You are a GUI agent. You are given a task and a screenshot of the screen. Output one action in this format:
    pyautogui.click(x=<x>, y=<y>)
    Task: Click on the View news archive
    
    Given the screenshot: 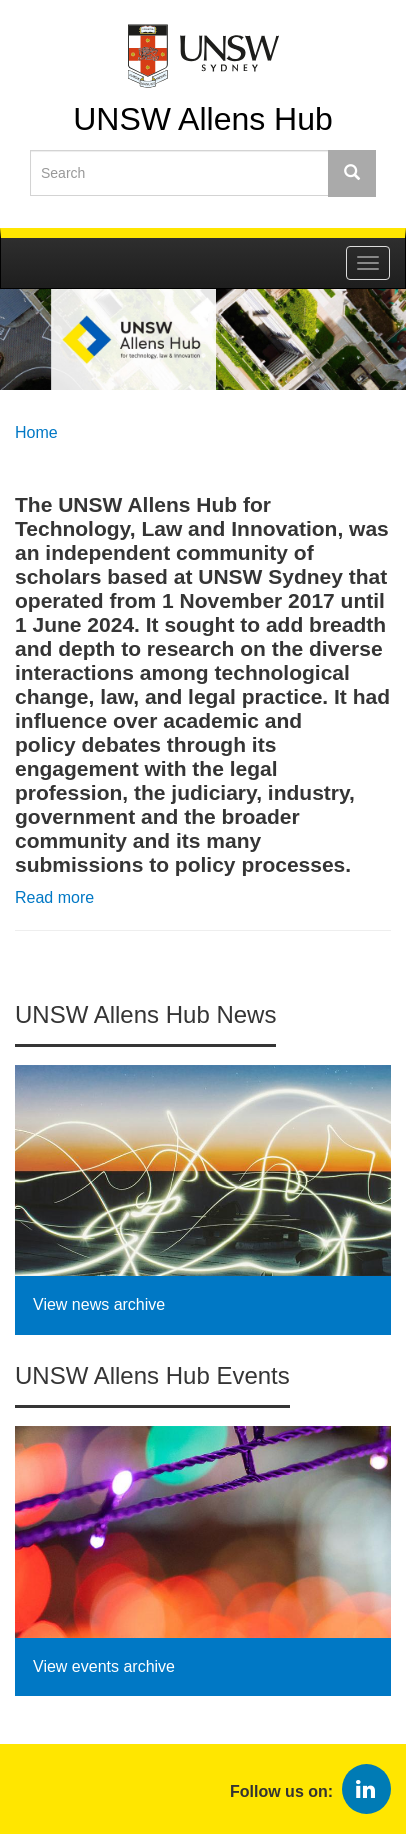 What is the action you would take?
    pyautogui.click(x=99, y=1304)
    